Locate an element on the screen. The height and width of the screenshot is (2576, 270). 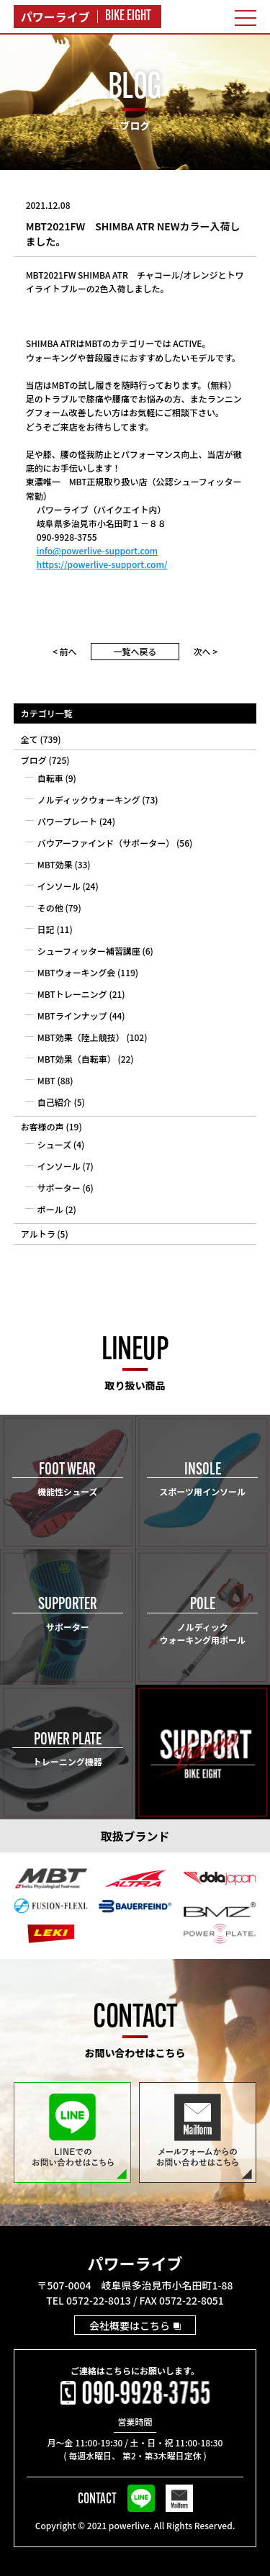
ブログ is located at coordinates (34, 760).